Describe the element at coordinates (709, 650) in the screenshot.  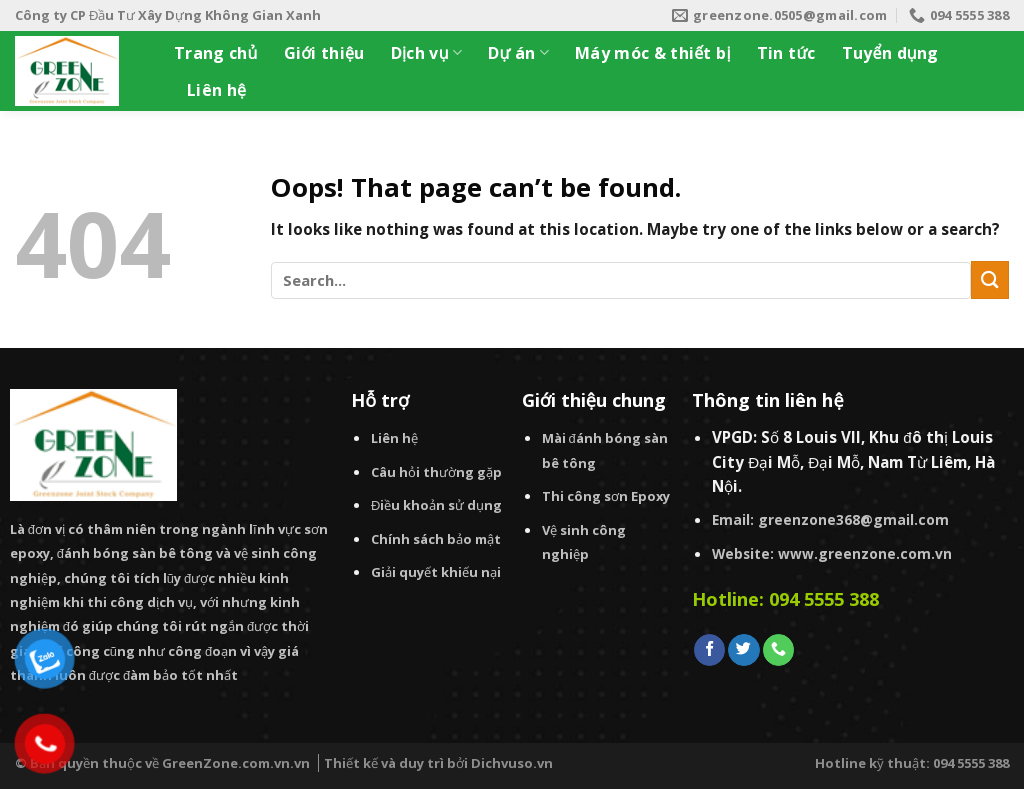
I see `[Follow on Facebook]` at that location.